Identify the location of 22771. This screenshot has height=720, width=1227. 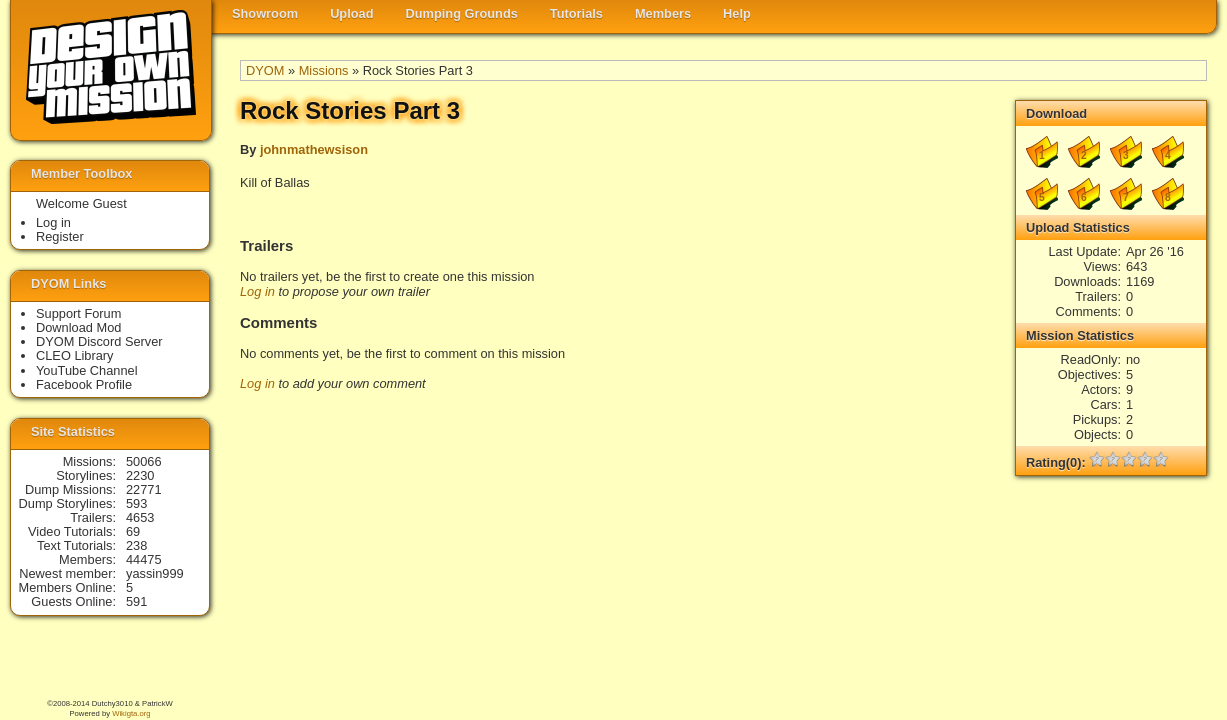
(144, 489).